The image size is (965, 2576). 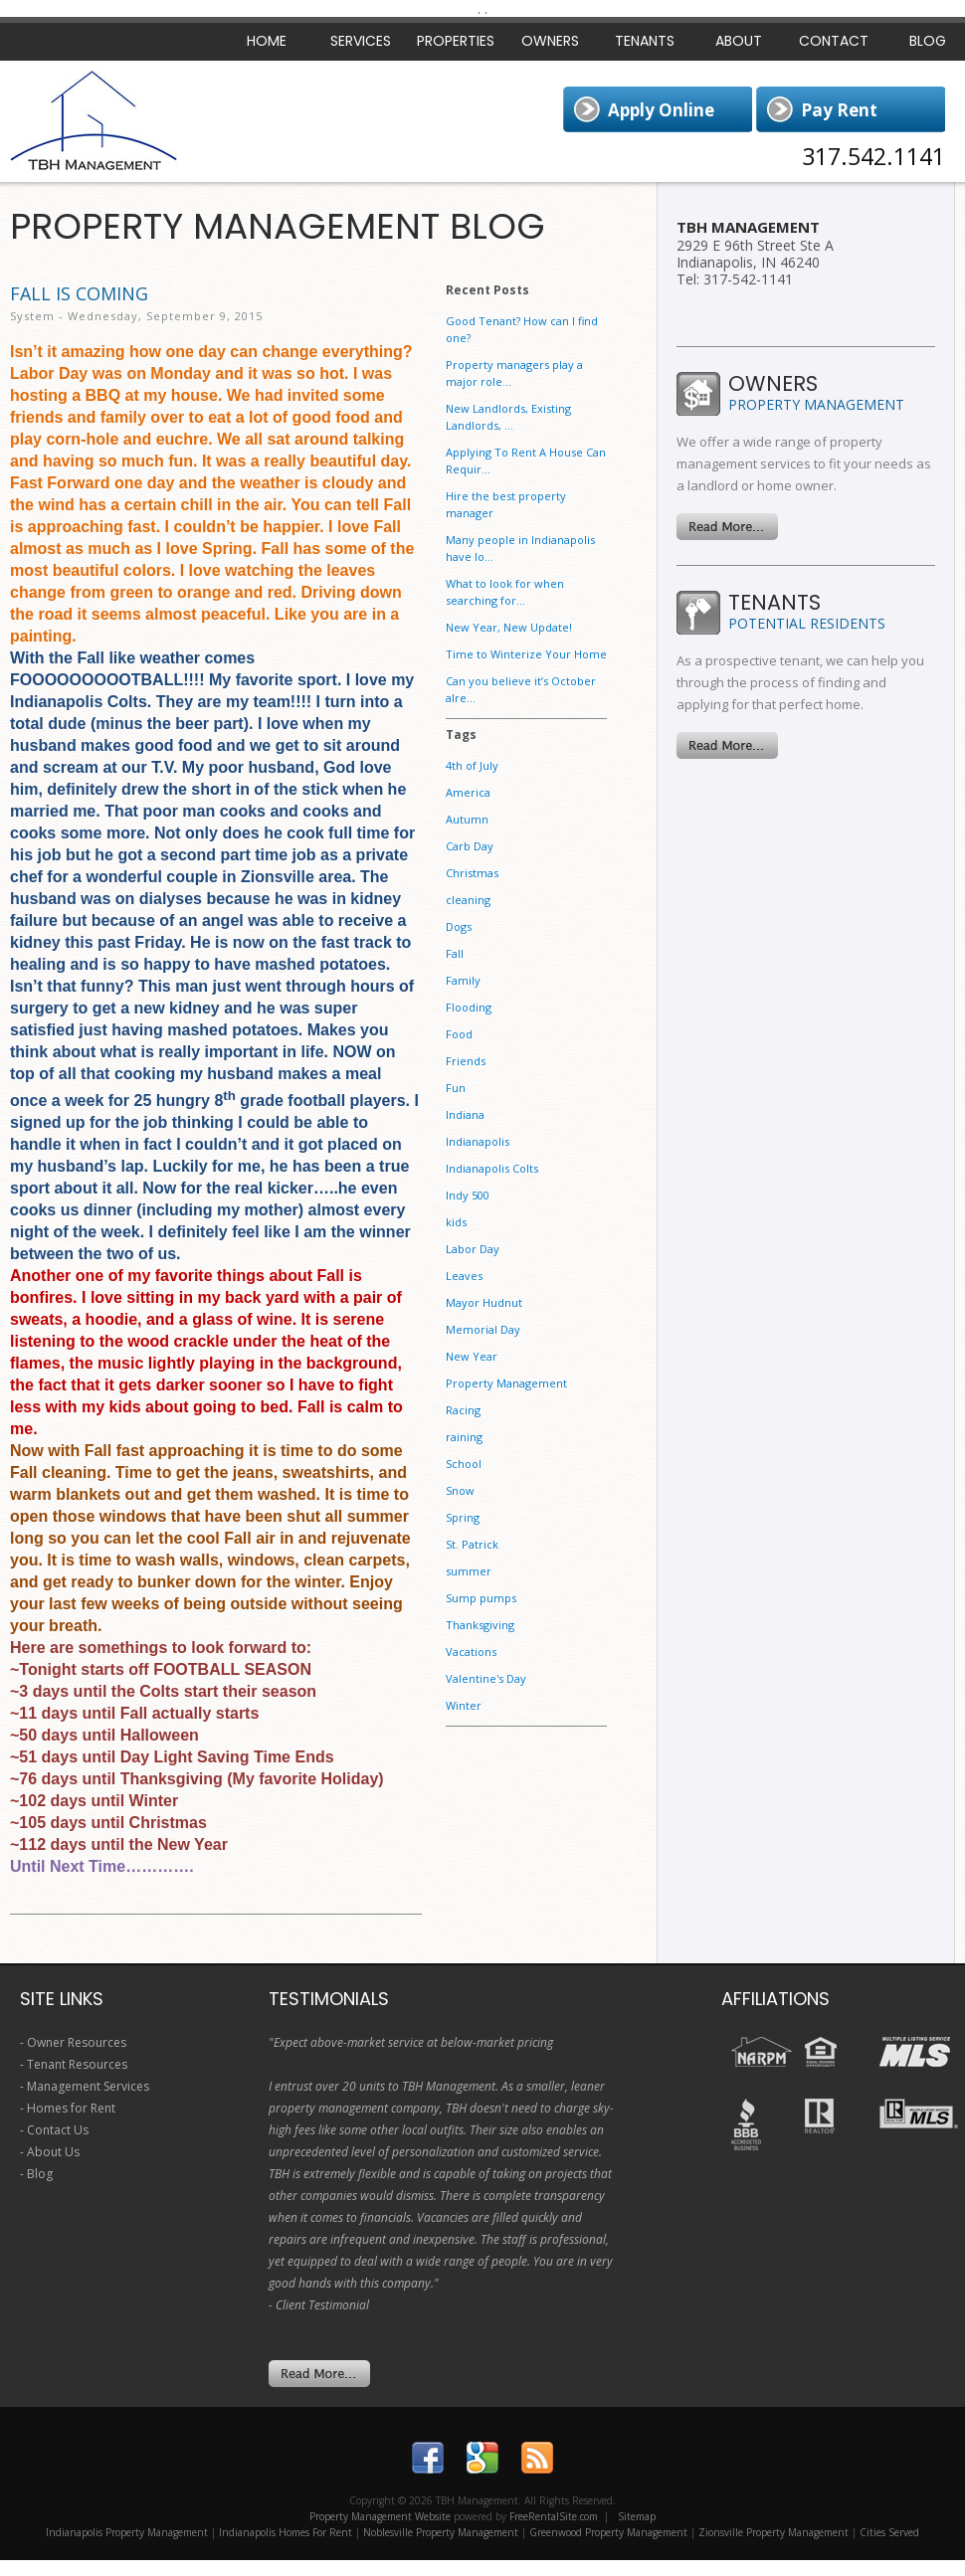 What do you see at coordinates (455, 41) in the screenshot?
I see `Properties` at bounding box center [455, 41].